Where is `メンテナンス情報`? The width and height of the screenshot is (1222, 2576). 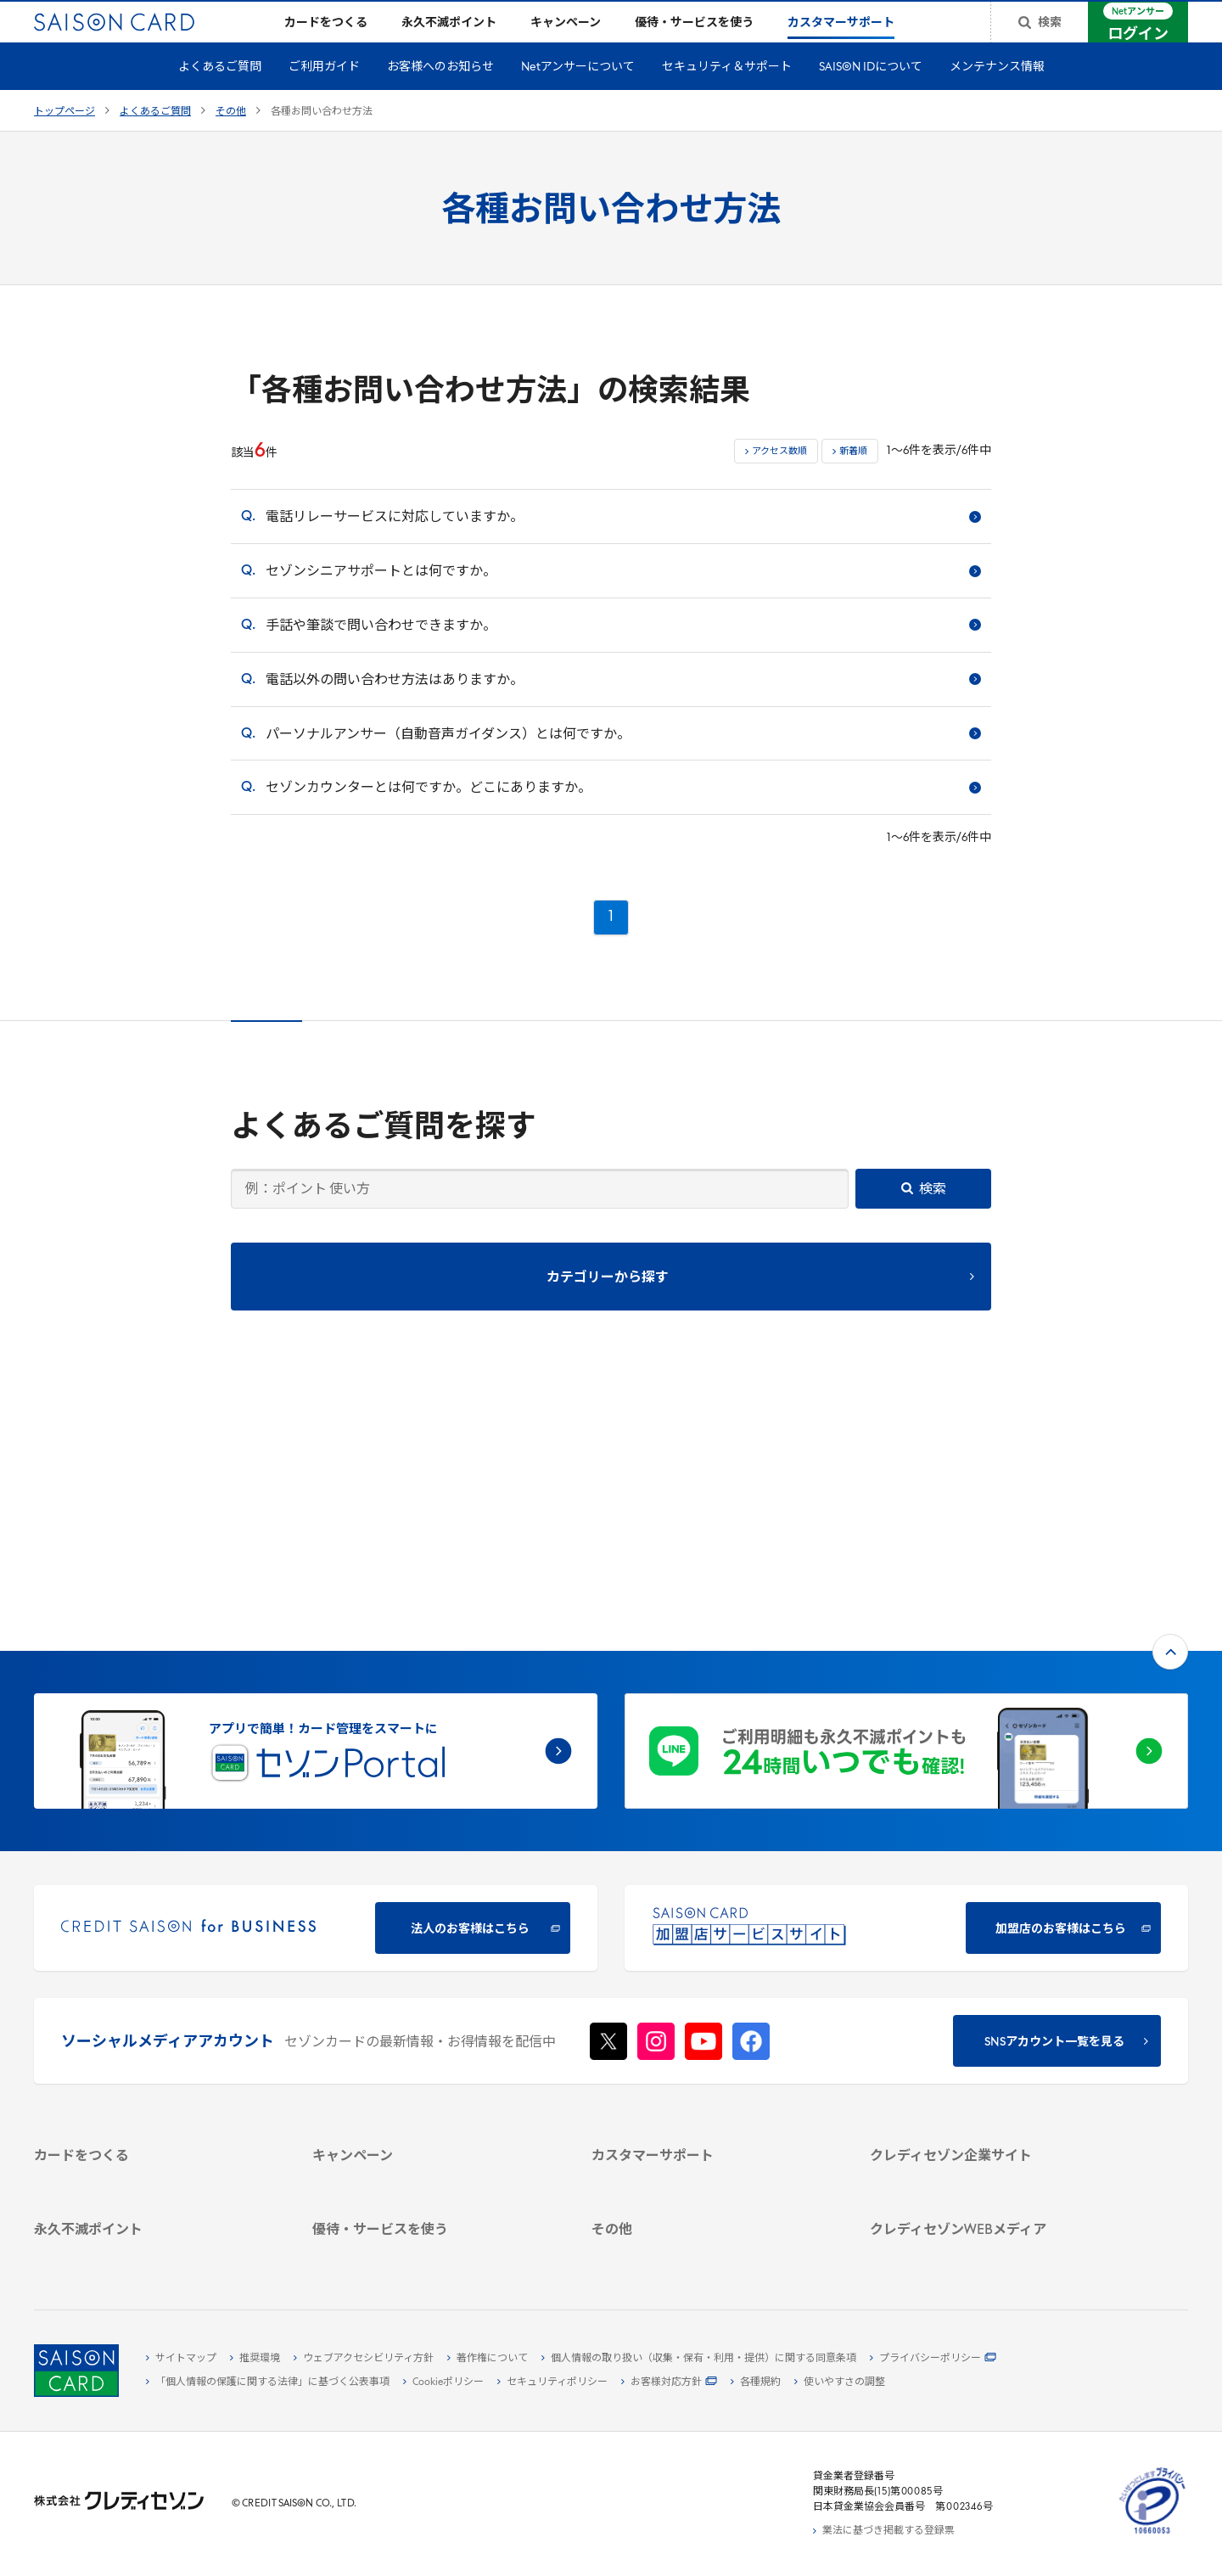 メンテナンス情報 is located at coordinates (997, 94).